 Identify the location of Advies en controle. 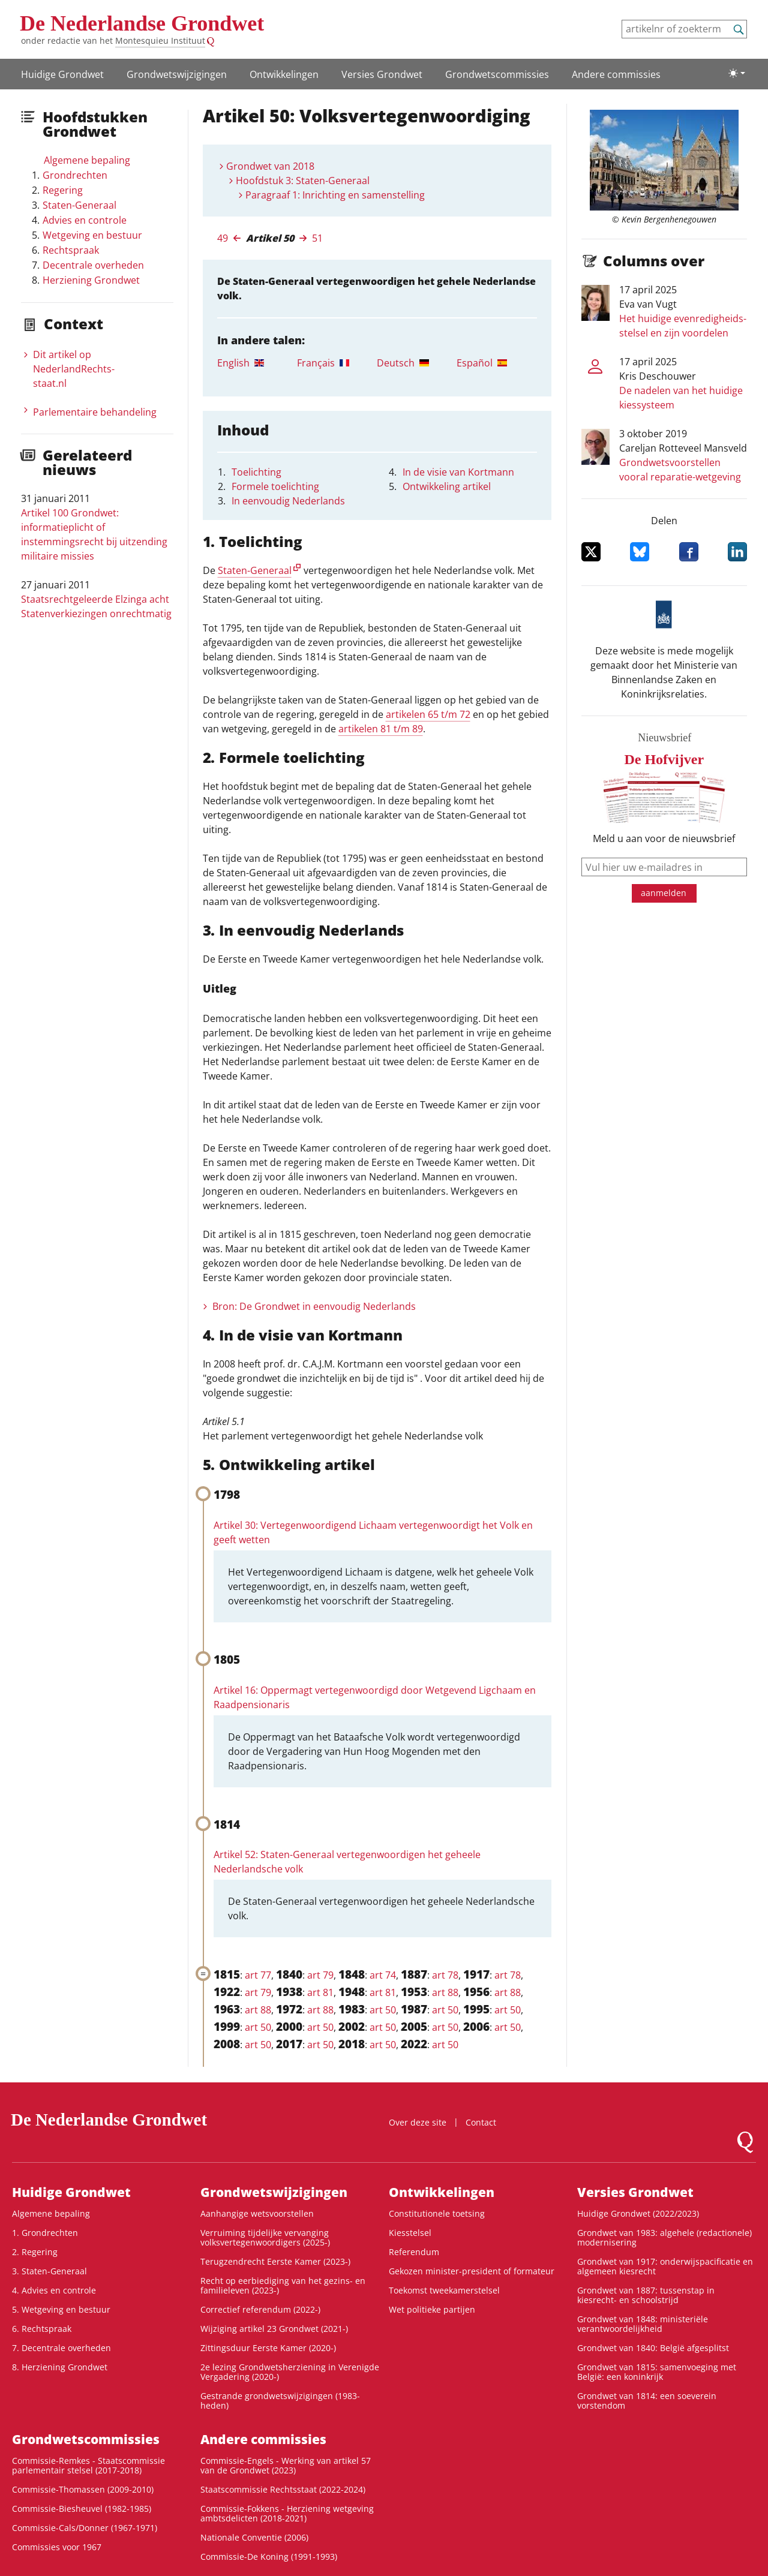
(85, 220).